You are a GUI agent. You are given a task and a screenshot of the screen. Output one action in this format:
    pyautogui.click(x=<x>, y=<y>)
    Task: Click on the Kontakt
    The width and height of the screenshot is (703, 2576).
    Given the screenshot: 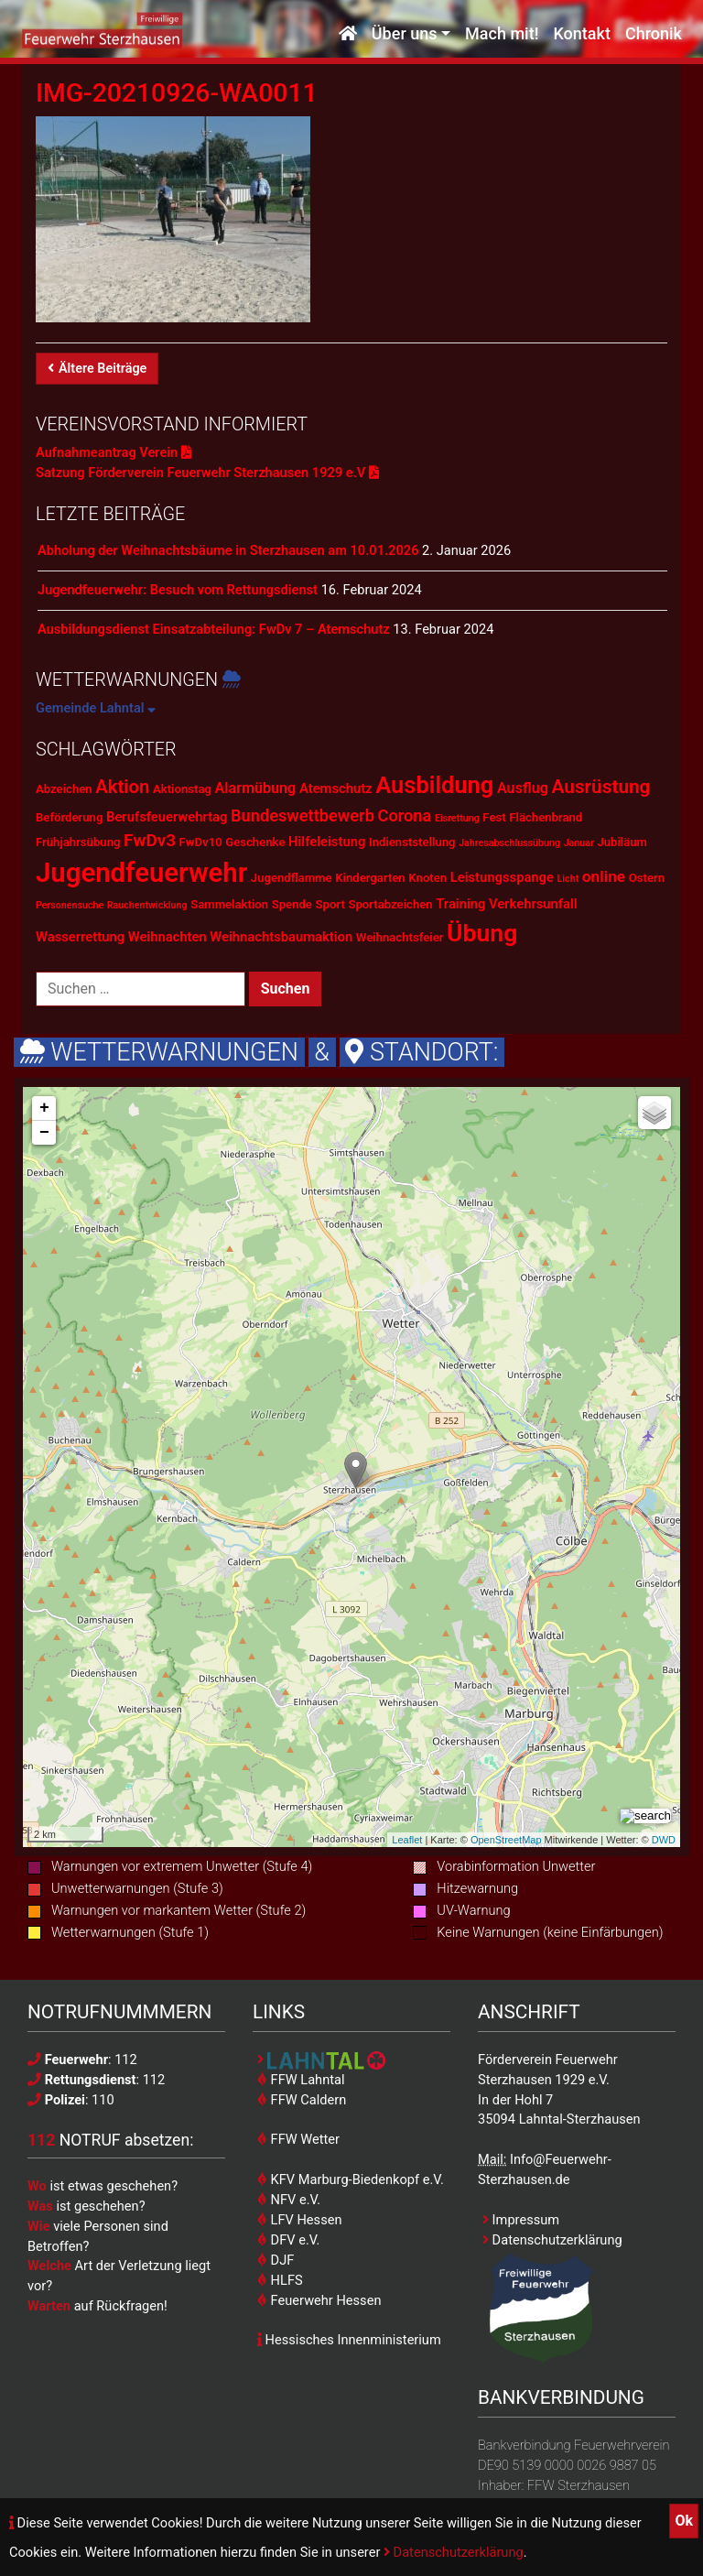 What is the action you would take?
    pyautogui.click(x=581, y=34)
    